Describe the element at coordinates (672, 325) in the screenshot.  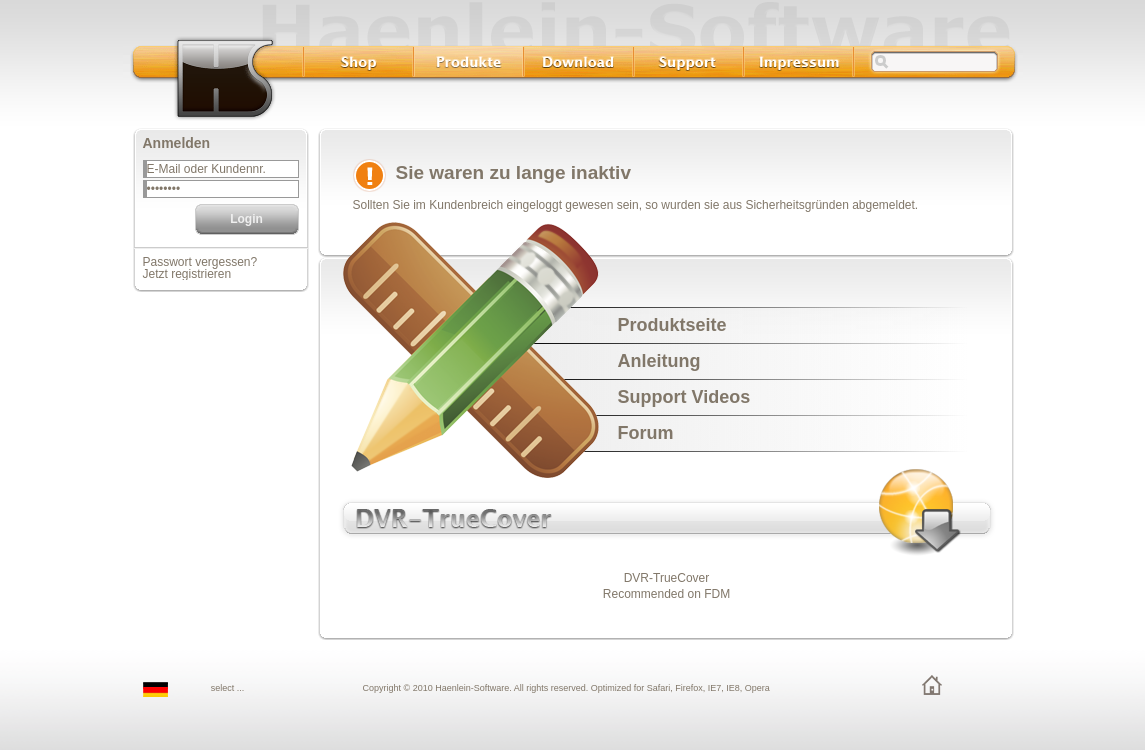
I see `Produktseite` at that location.